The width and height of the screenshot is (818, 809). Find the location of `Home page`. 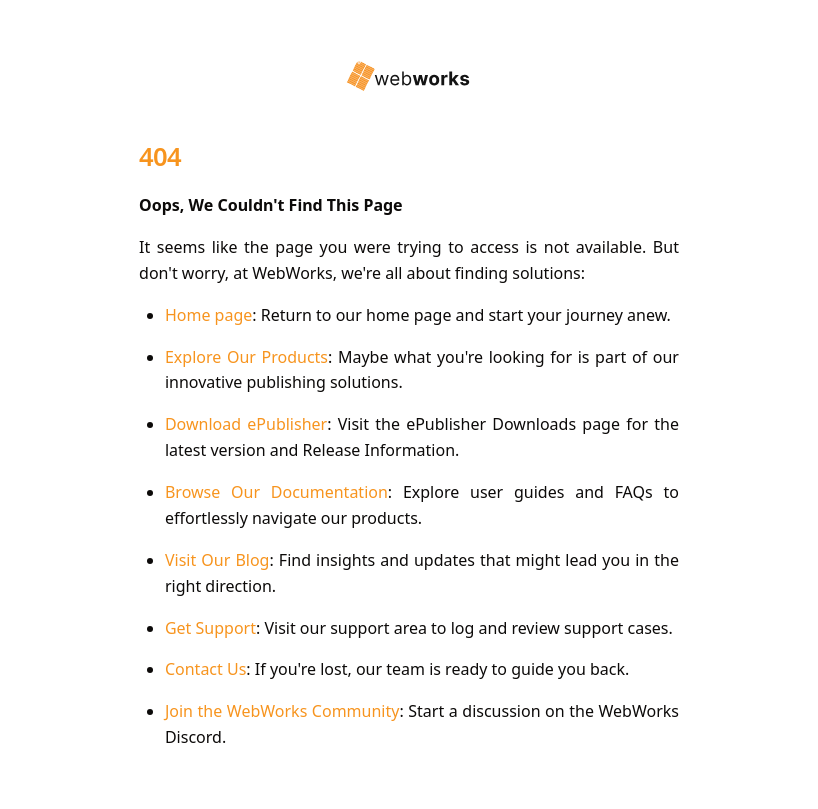

Home page is located at coordinates (208, 315).